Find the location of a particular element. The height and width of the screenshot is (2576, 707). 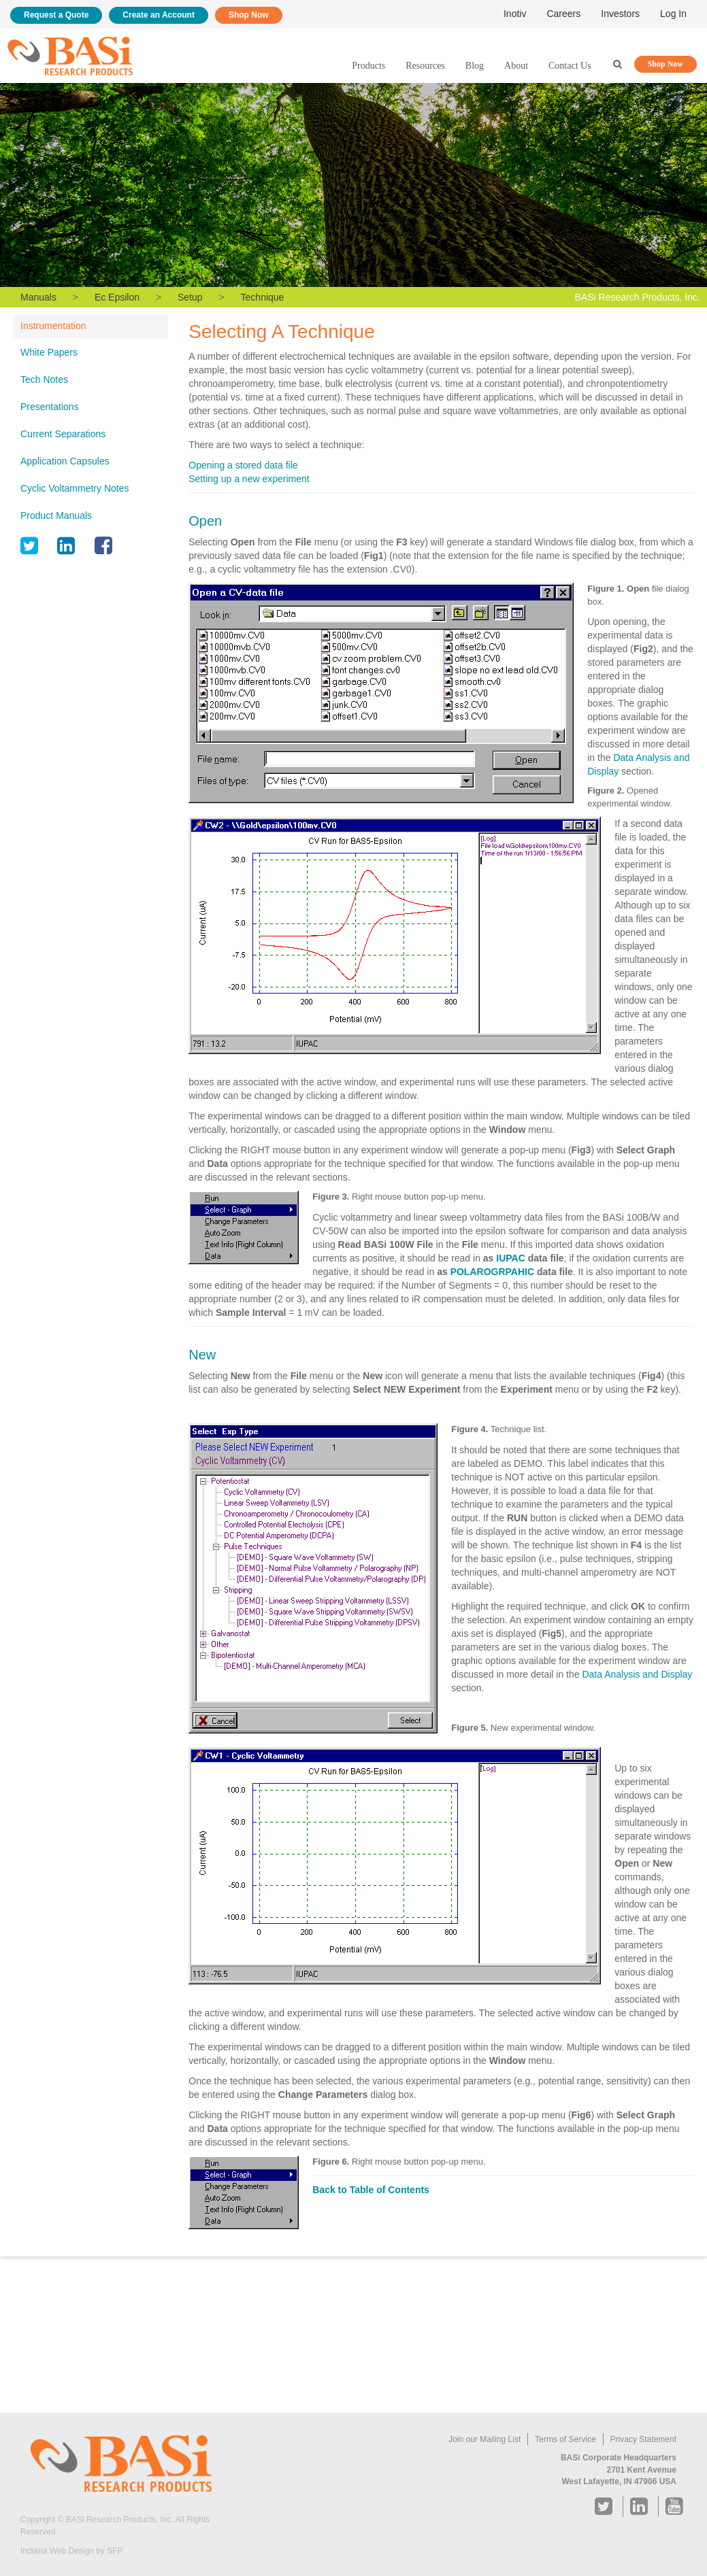

Blog is located at coordinates (474, 66).